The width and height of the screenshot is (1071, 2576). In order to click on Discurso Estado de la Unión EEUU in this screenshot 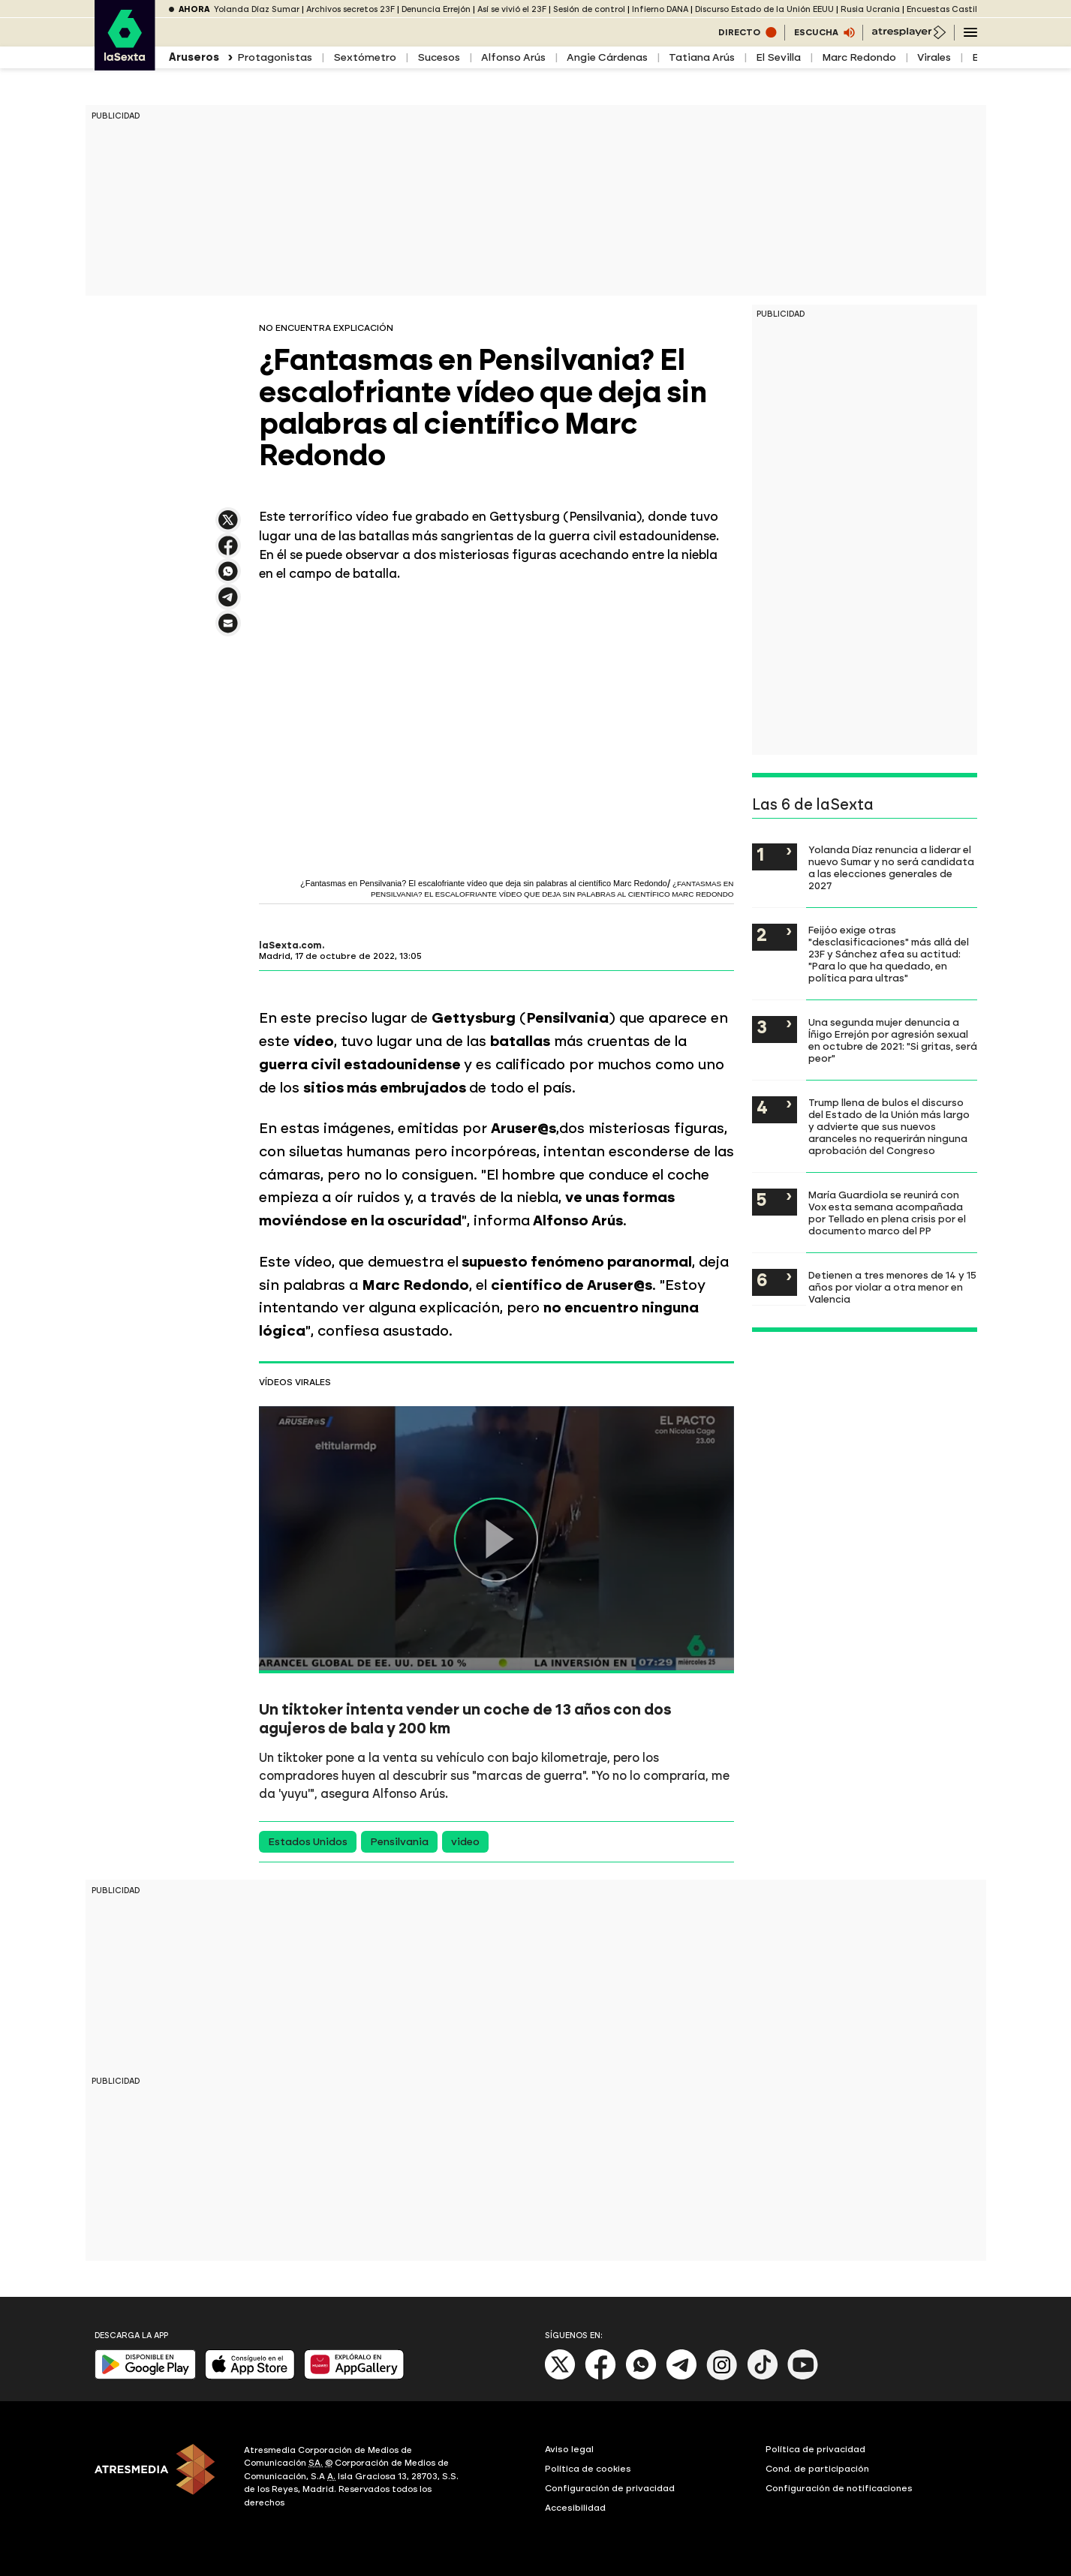, I will do `click(764, 9)`.